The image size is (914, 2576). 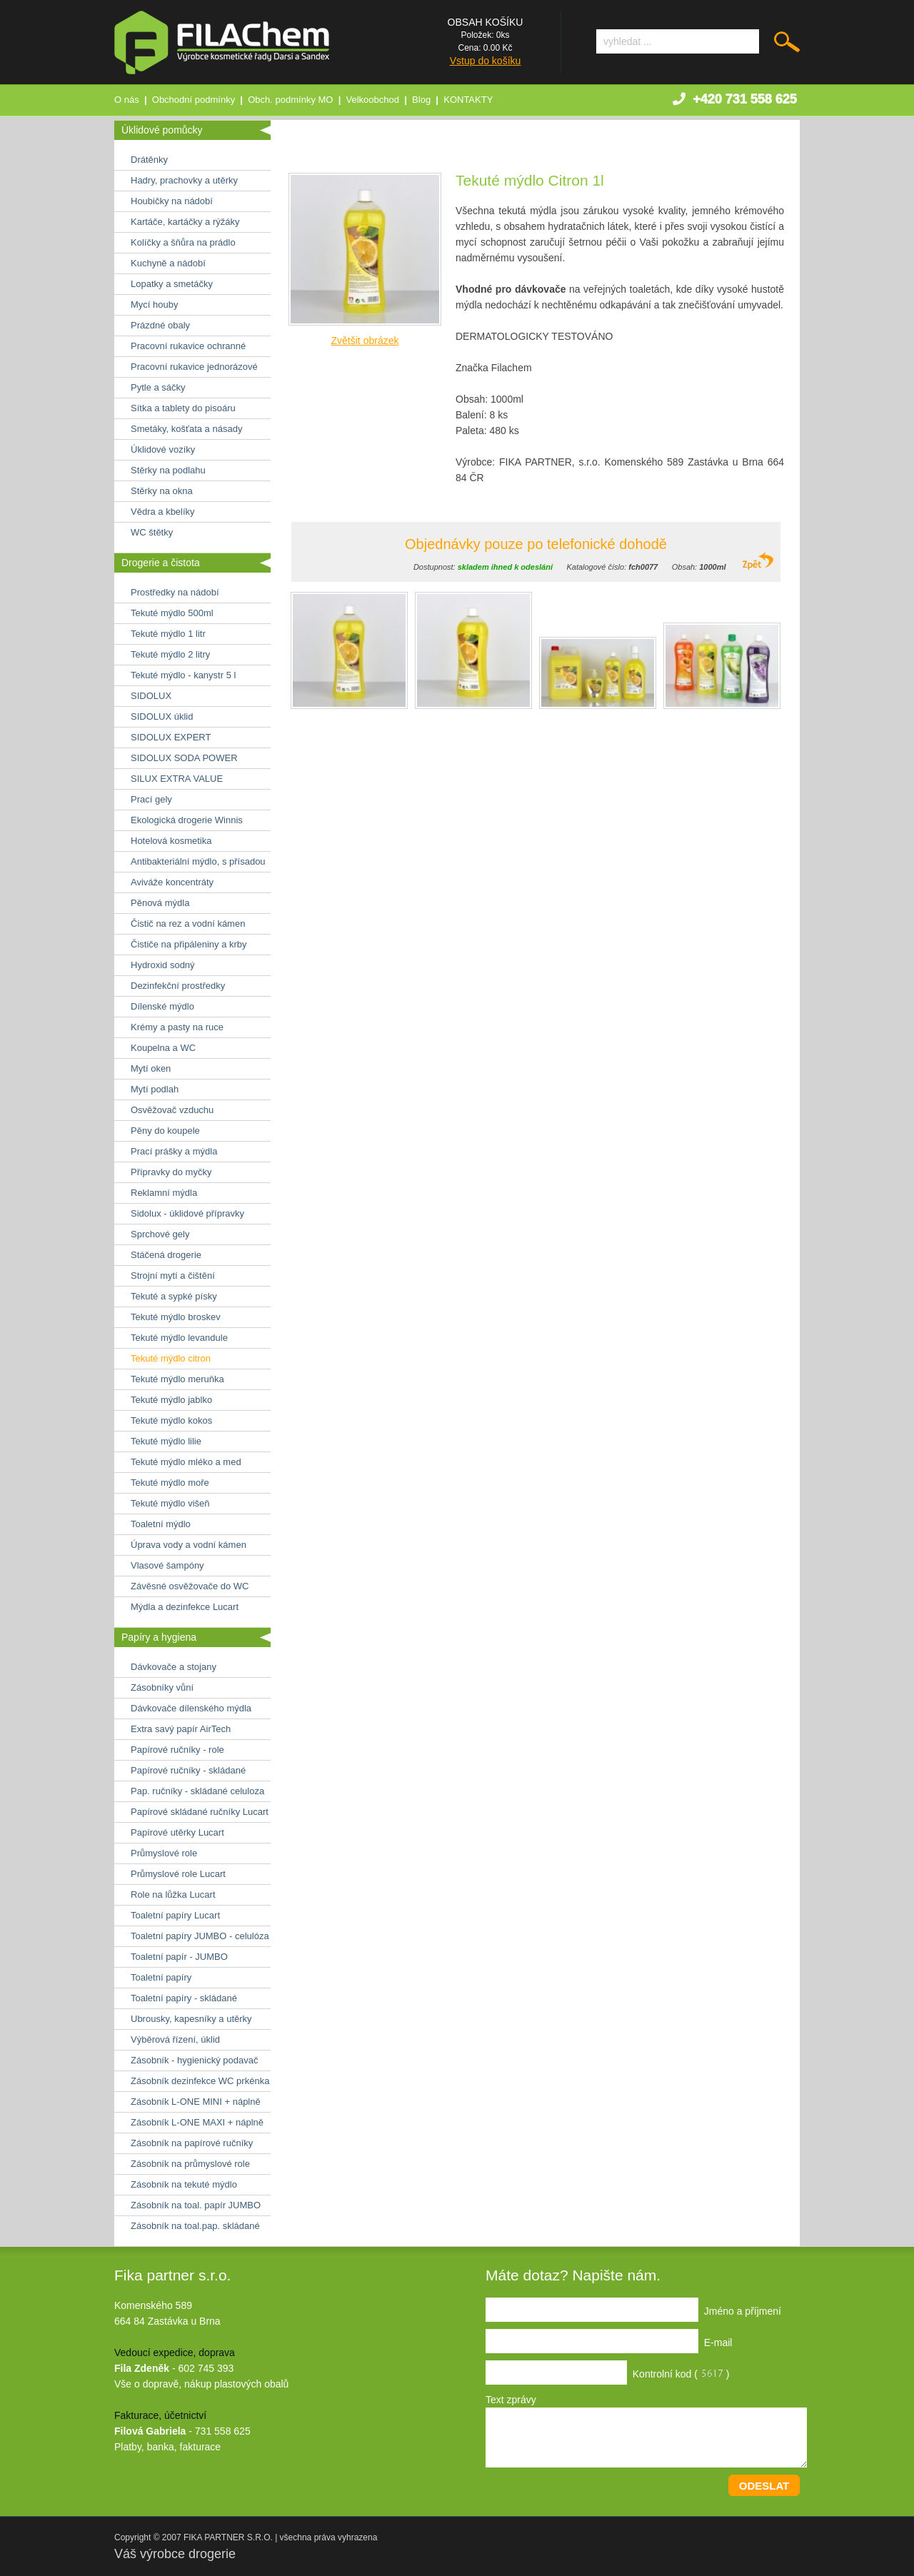 What do you see at coordinates (193, 100) in the screenshot?
I see `Obchodní podmínky` at bounding box center [193, 100].